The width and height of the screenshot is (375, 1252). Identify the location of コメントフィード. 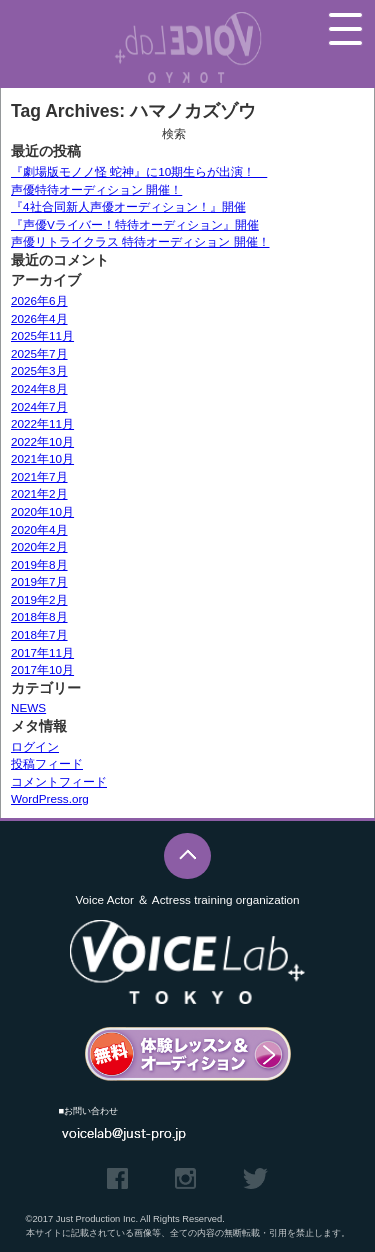
(59, 781).